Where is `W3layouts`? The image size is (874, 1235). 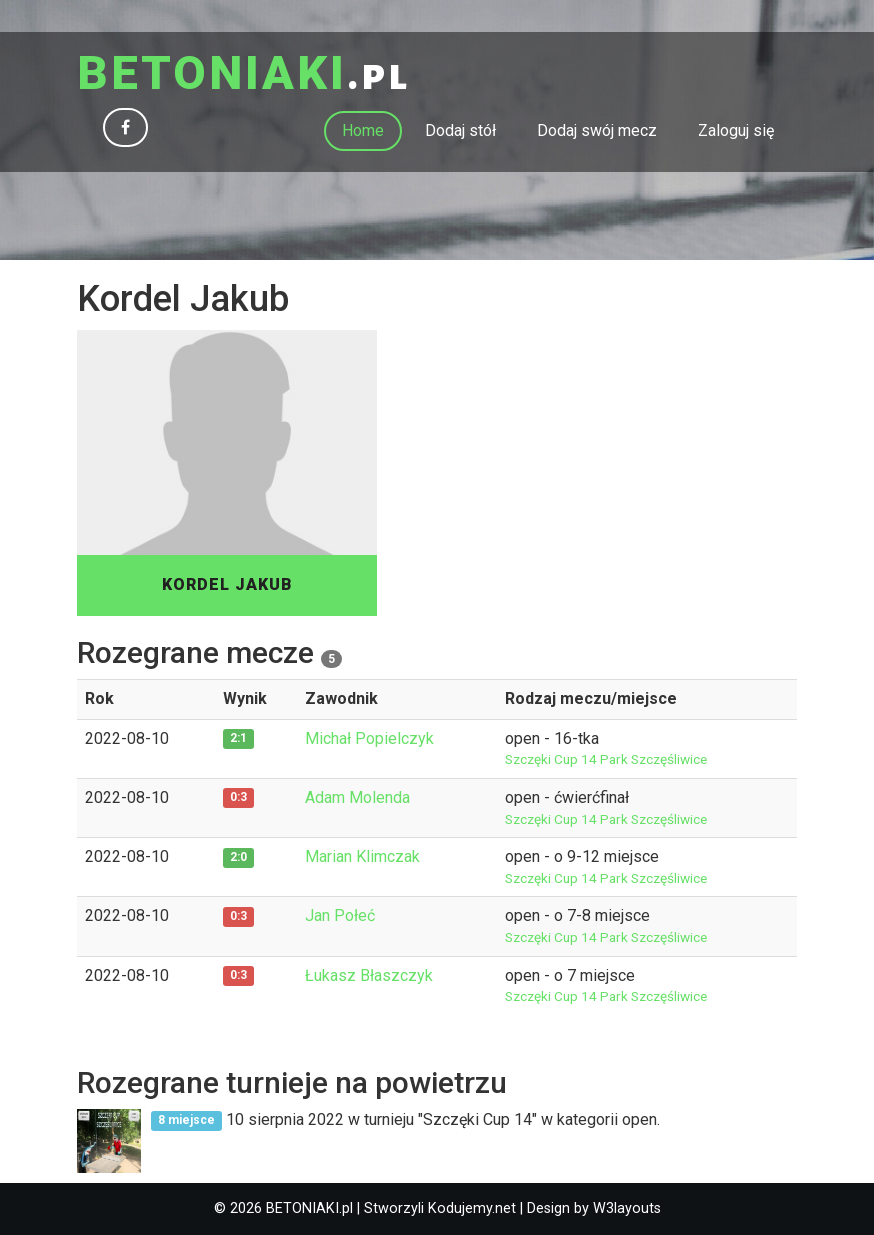 W3layouts is located at coordinates (627, 1208).